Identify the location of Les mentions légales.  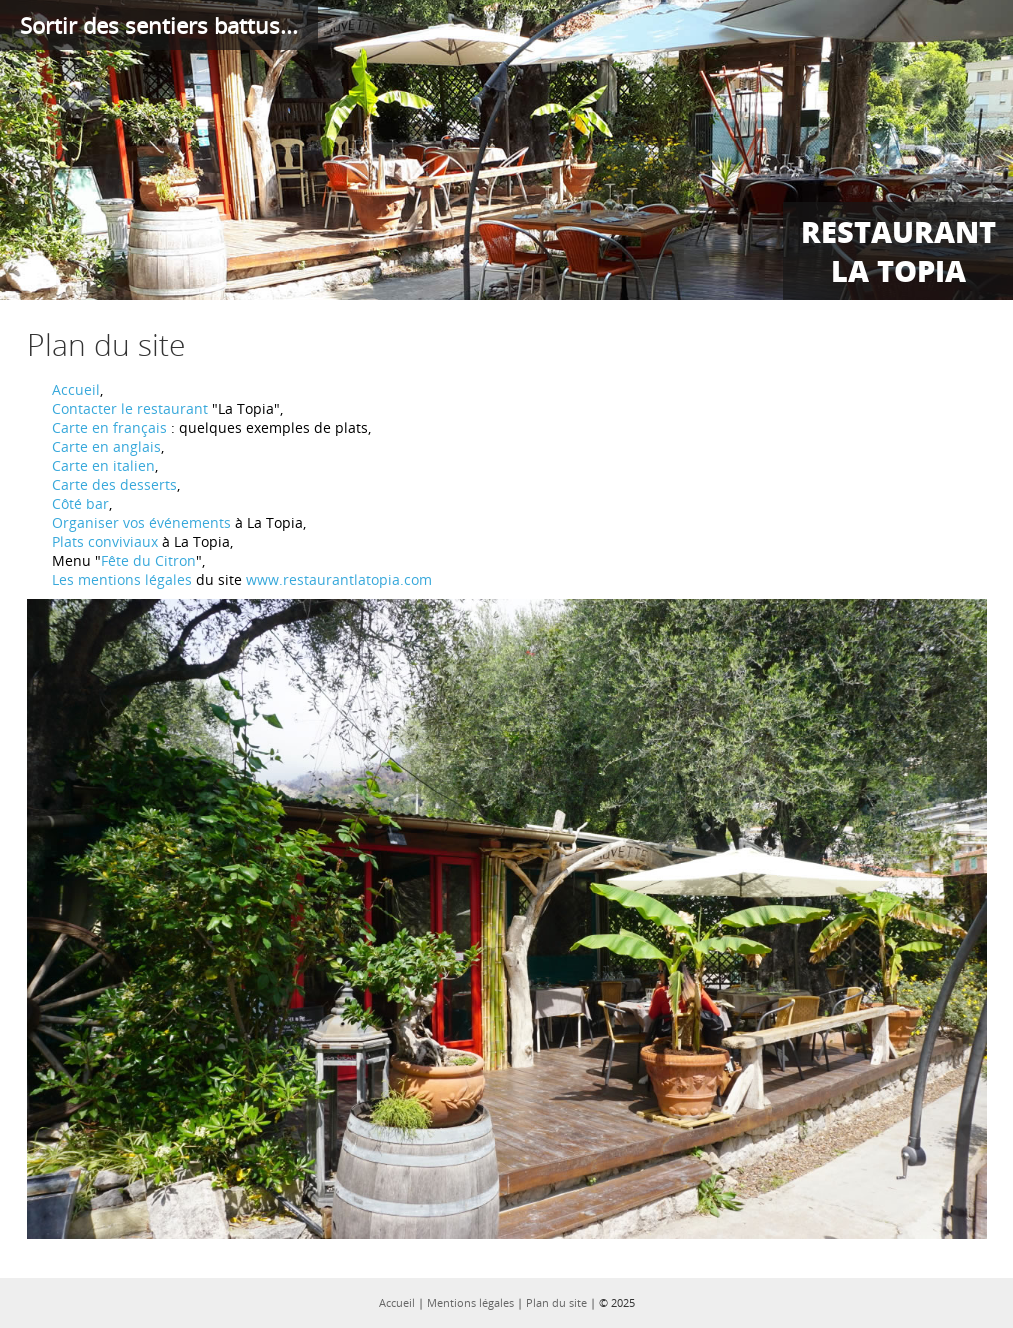
(122, 579).